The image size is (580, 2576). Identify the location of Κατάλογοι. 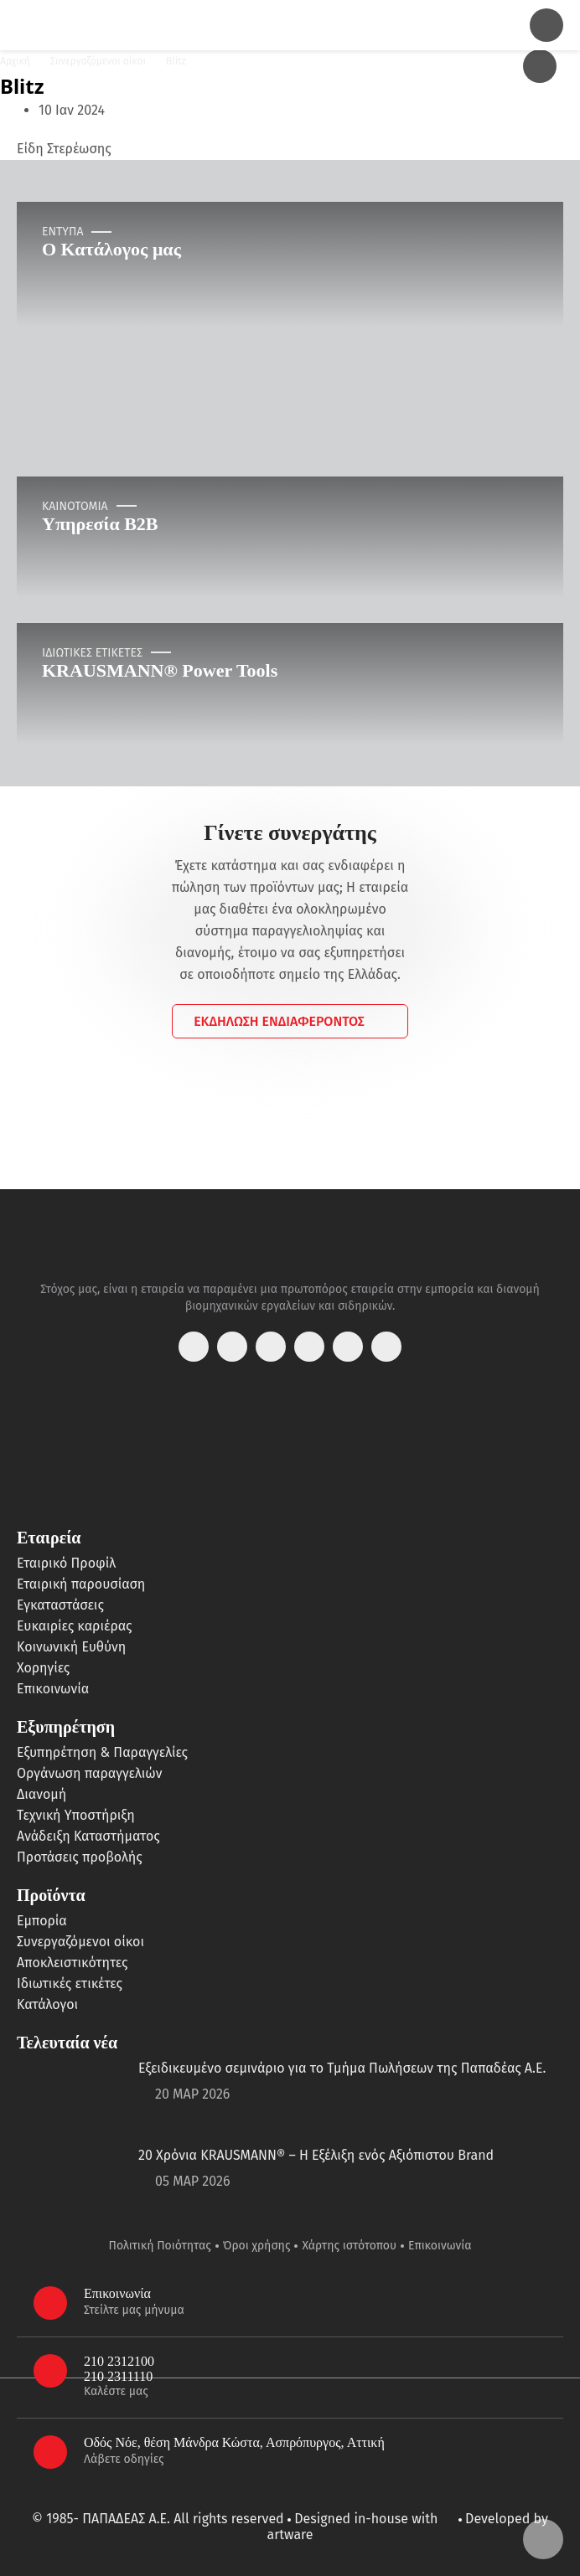
(47, 2004).